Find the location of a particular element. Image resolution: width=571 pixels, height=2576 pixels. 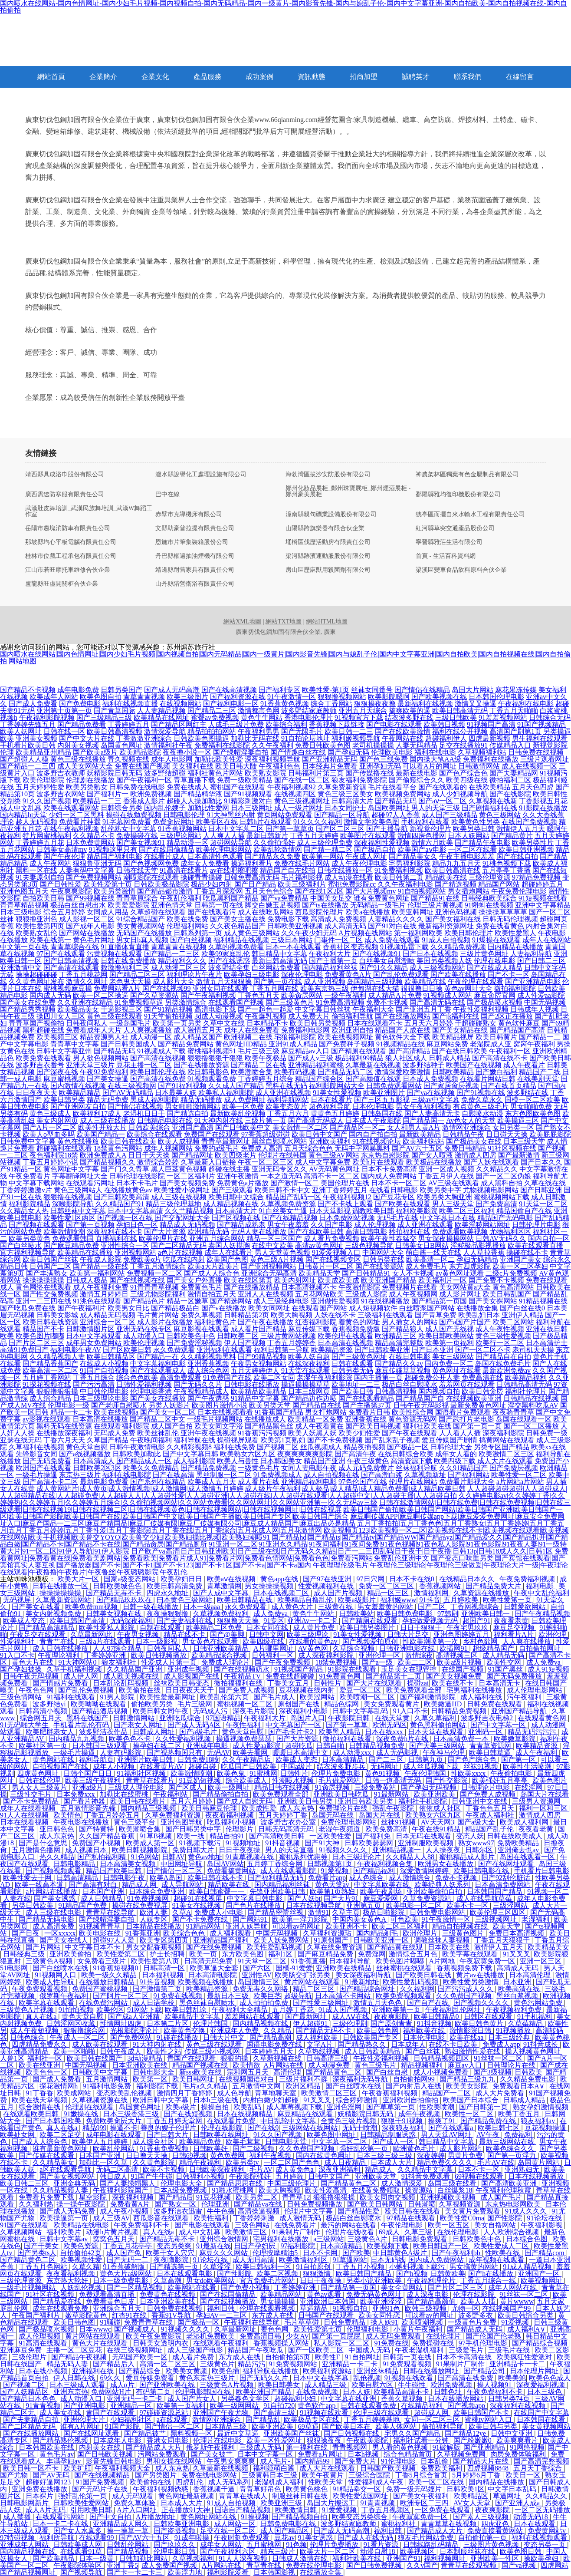

日本在线看片 is located at coordinates (331, 1099).